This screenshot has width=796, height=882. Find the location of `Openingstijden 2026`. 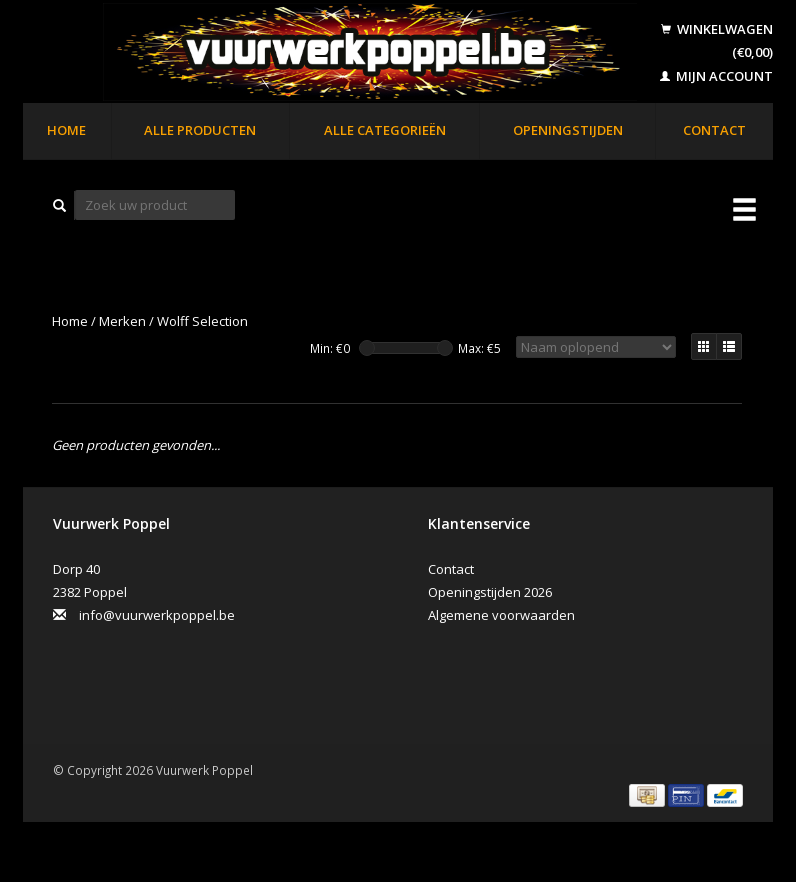

Openingstijden 2026 is located at coordinates (490, 592).